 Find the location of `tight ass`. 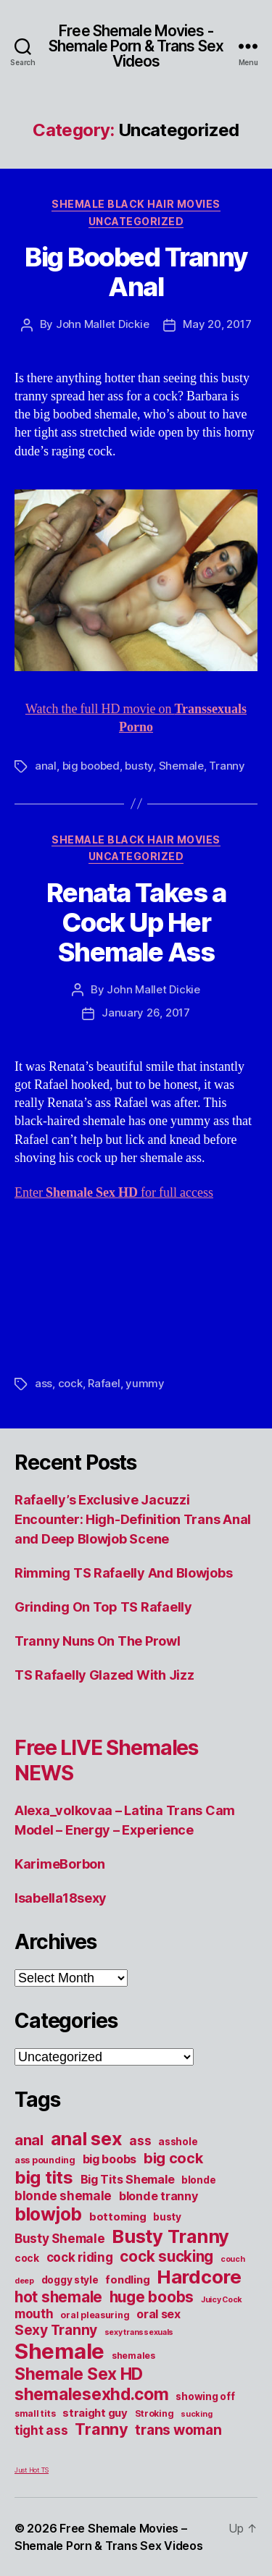

tight ass is located at coordinates (41, 2430).